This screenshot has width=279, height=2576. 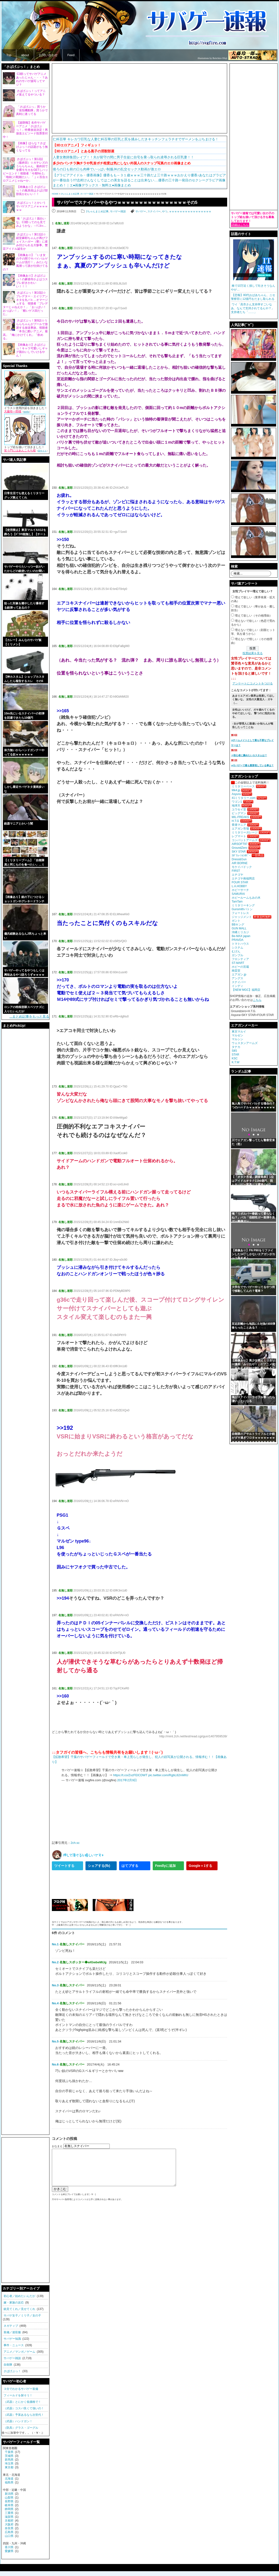 What do you see at coordinates (245, 809) in the screenshot?
I see `ユウセイ堂` at bounding box center [245, 809].